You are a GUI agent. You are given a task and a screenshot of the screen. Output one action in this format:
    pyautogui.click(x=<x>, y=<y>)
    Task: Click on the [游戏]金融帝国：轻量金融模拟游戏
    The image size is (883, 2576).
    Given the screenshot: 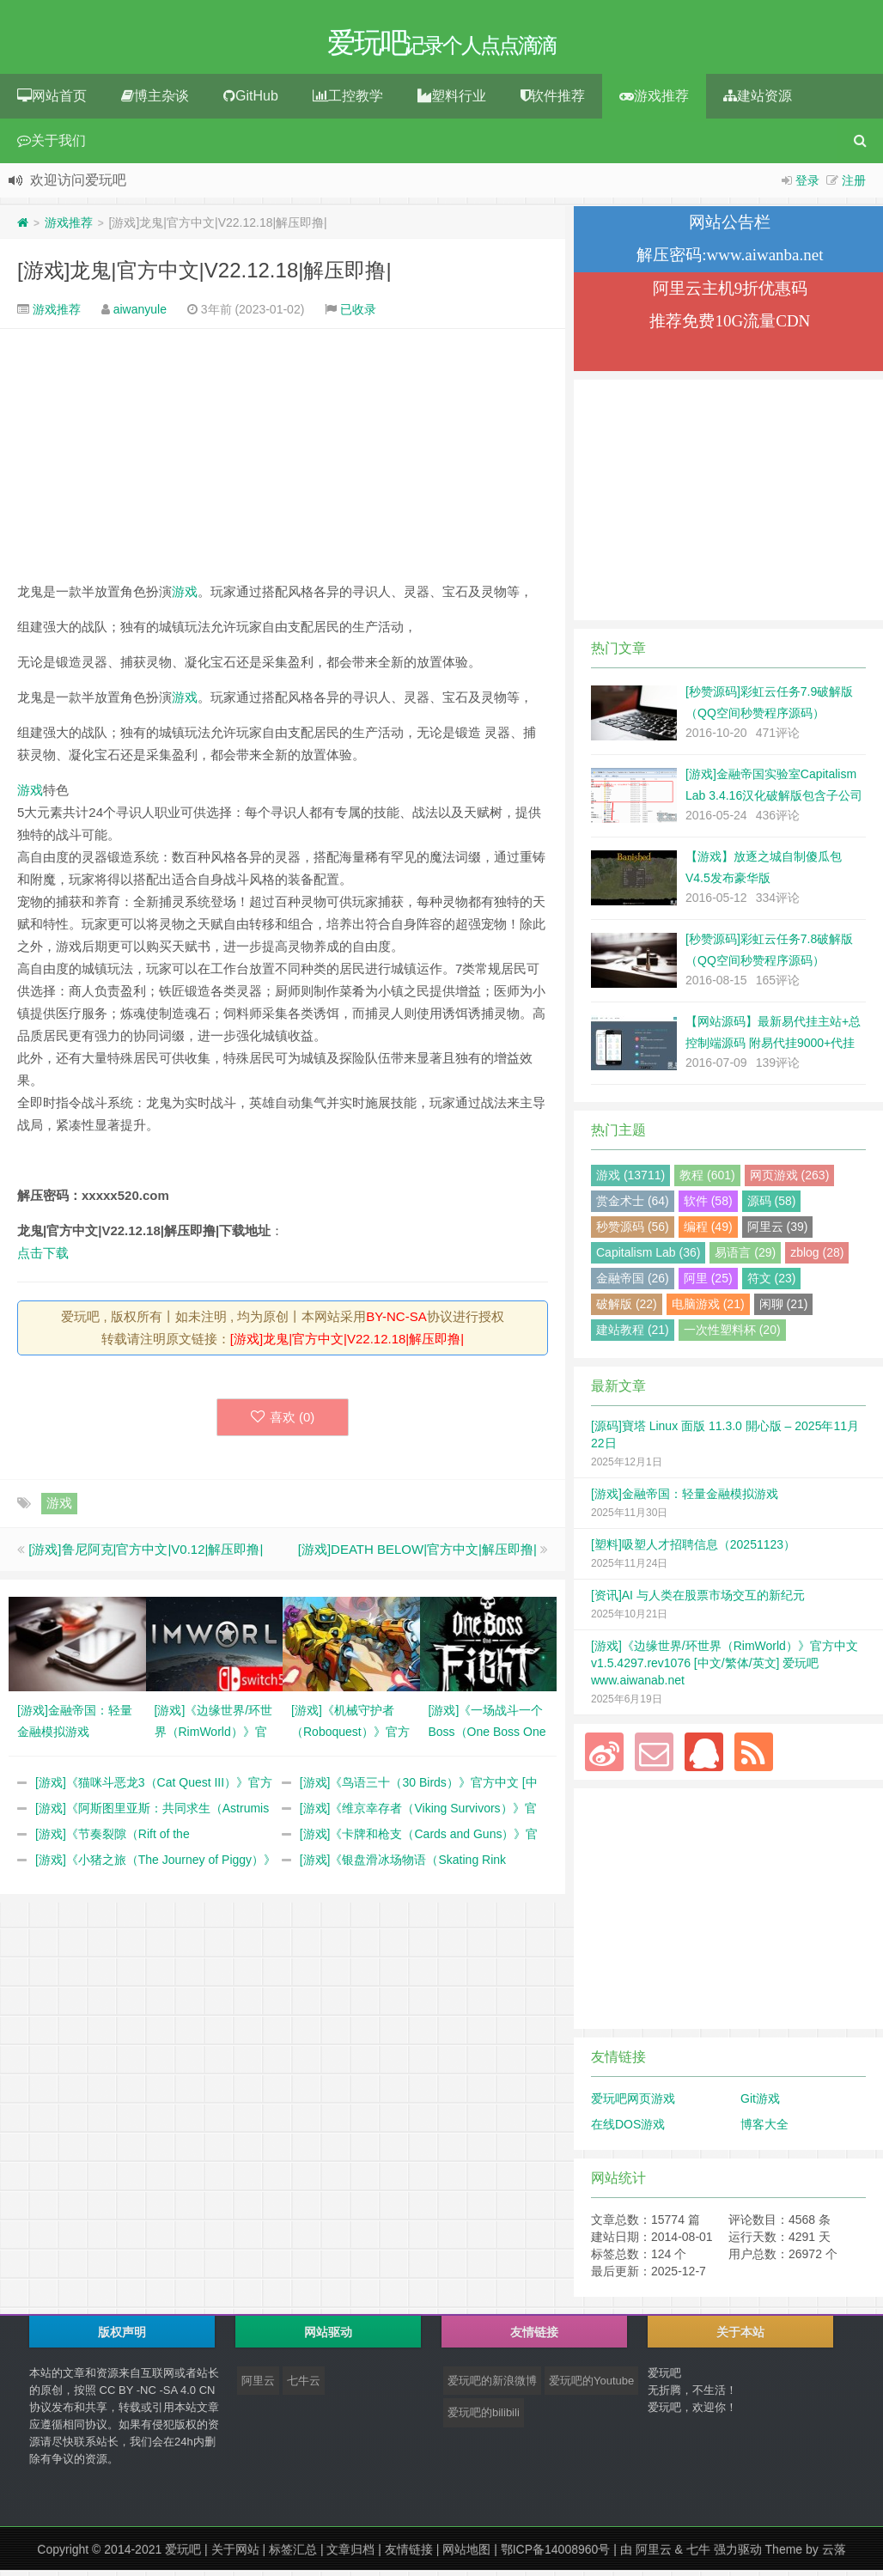 What is the action you would take?
    pyautogui.click(x=684, y=1500)
    